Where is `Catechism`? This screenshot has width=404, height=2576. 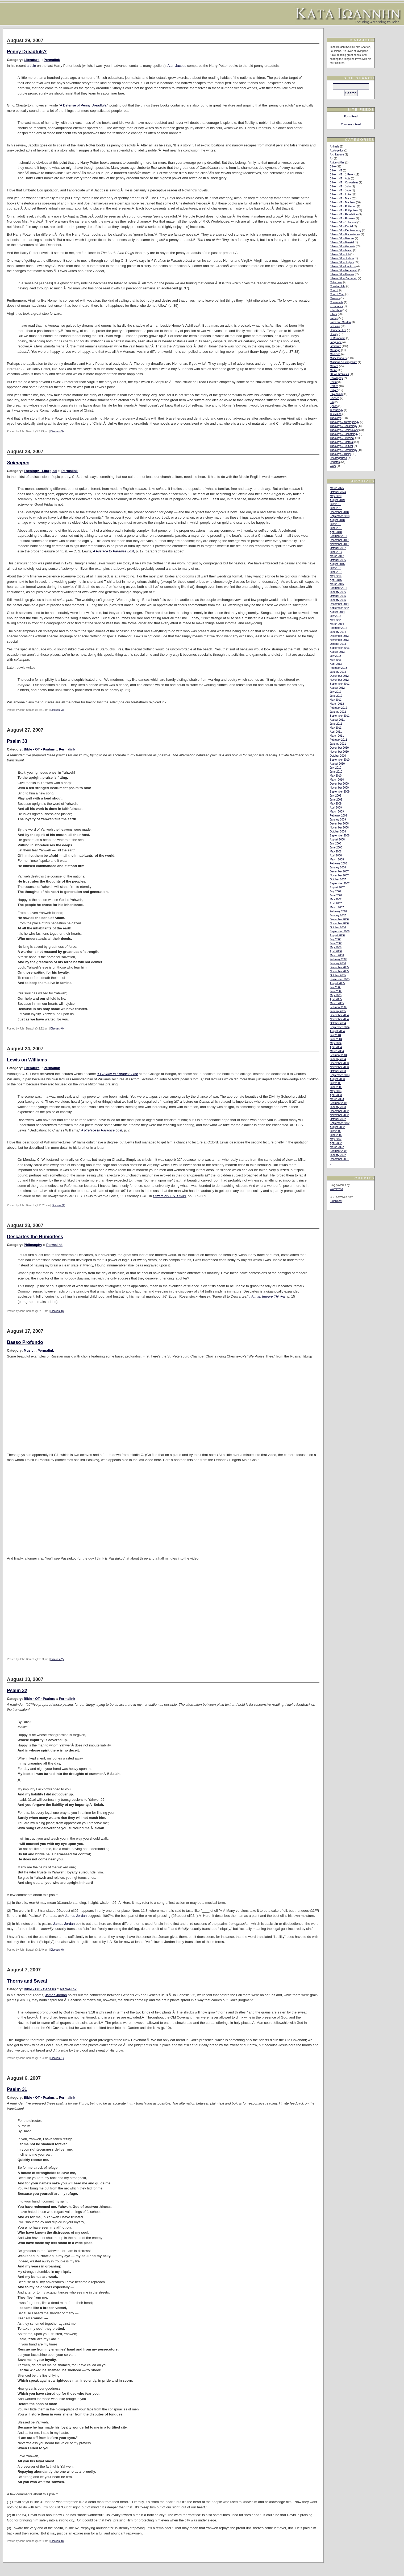 Catechism is located at coordinates (336, 282).